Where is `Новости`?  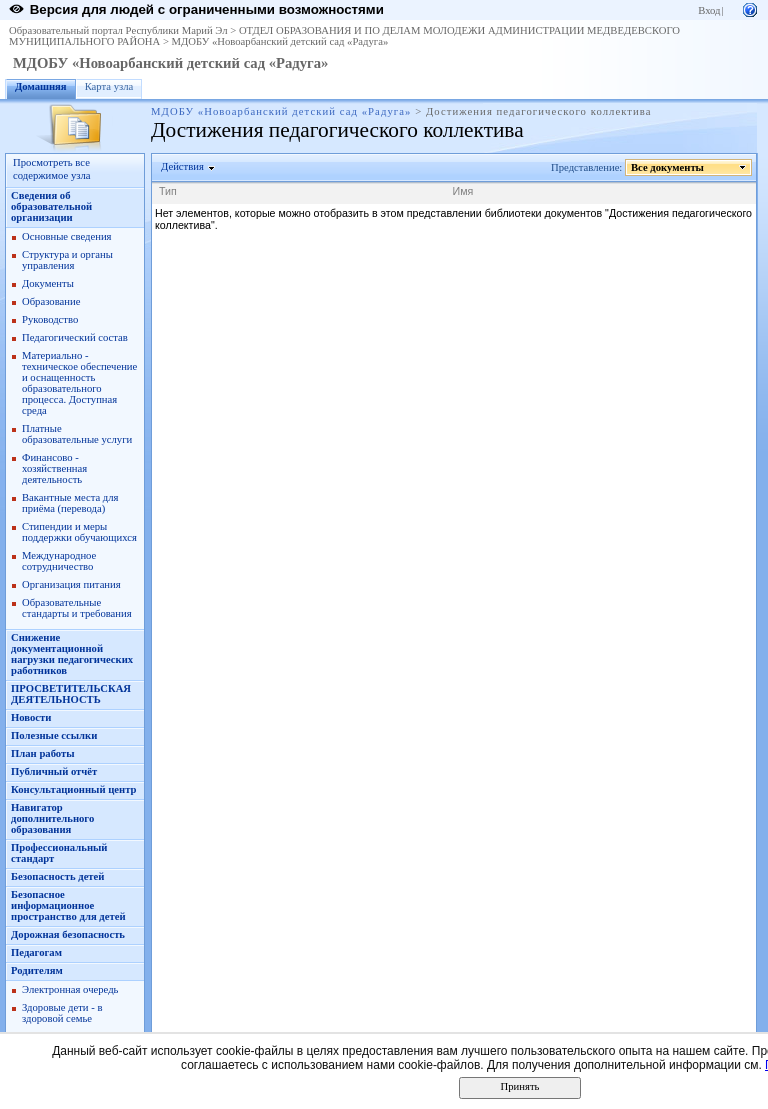 Новости is located at coordinates (31, 717).